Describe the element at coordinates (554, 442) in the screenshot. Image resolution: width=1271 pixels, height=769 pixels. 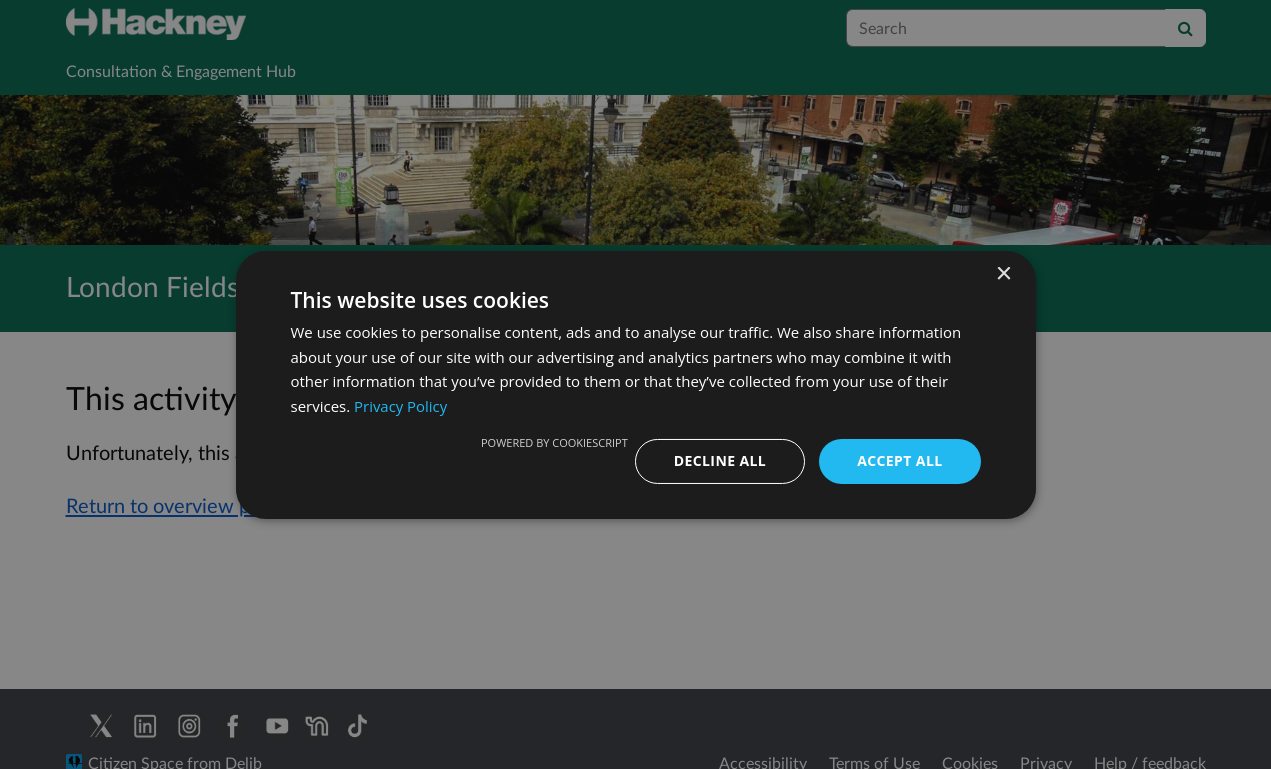
I see `Powered by CookieScript [Powered by CookieScript, opens a new window]` at that location.